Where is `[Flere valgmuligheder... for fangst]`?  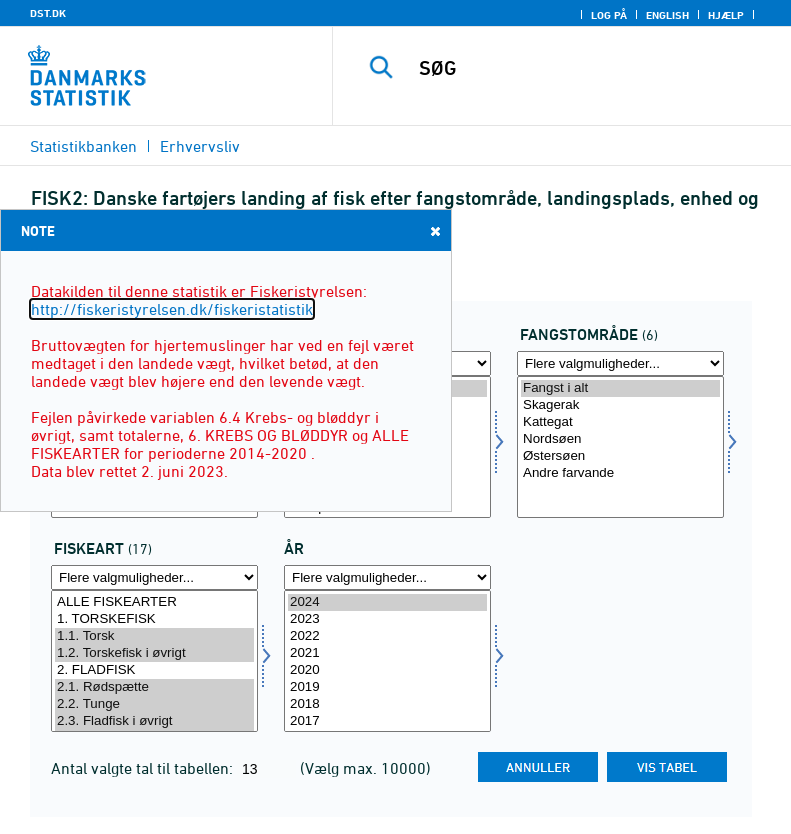
[Flere valgmuligheder... for fangst] is located at coordinates (620, 363).